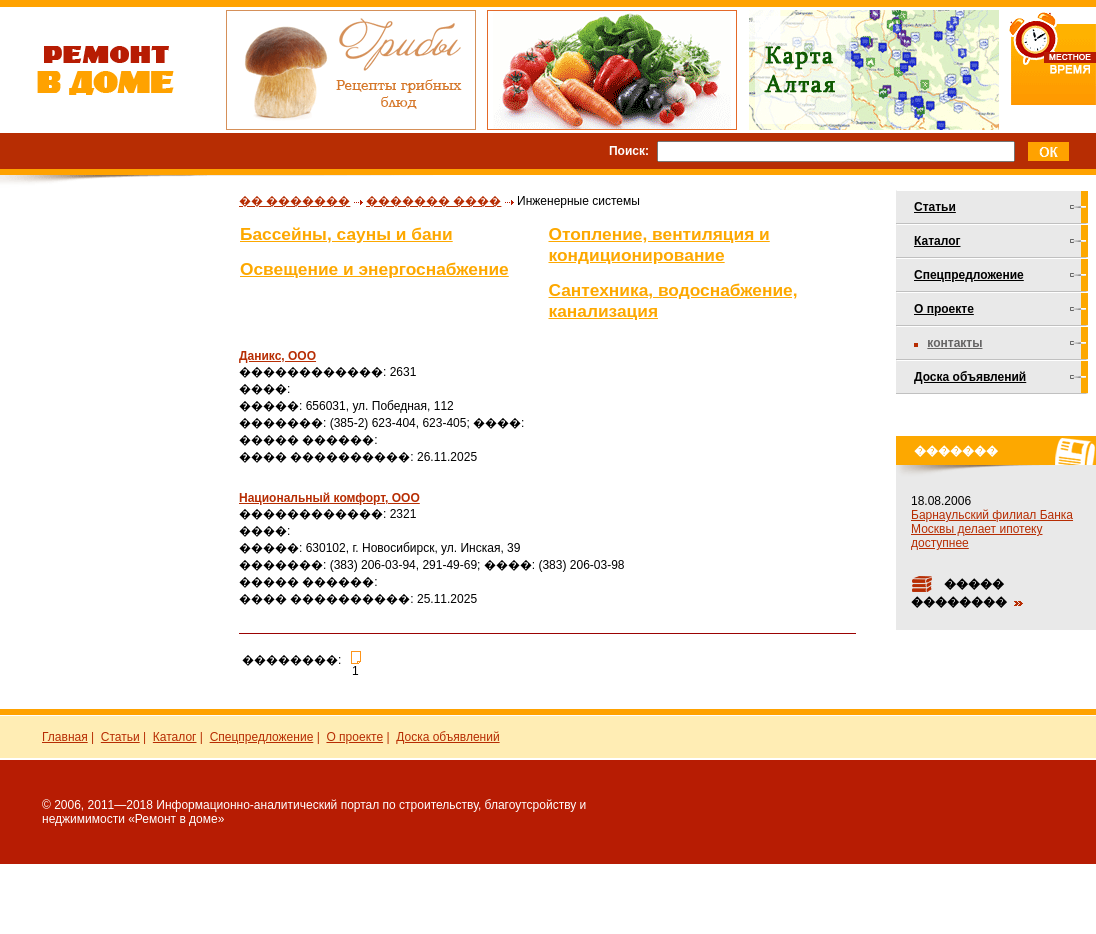 Image resolution: width=1096 pixels, height=934 pixels. I want to click on О проекте, so click(944, 309).